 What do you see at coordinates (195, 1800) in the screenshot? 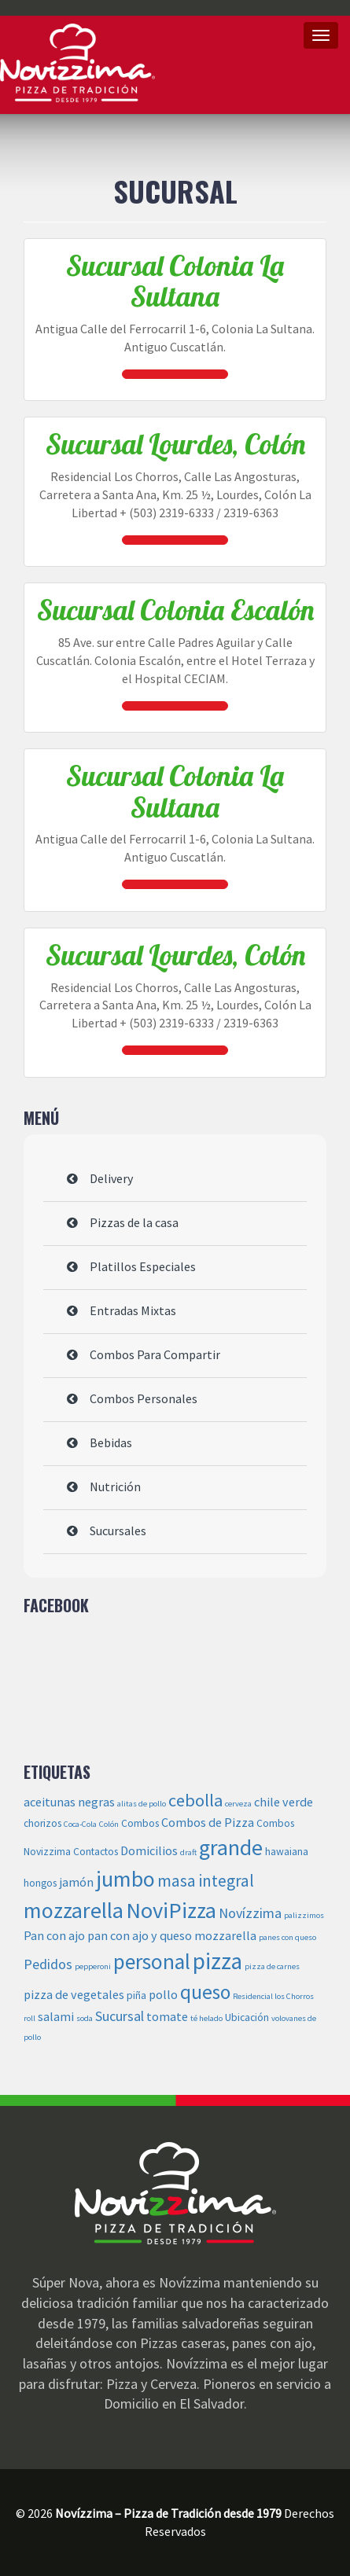
I see `cebolla [cebolla (8 elementos)]` at bounding box center [195, 1800].